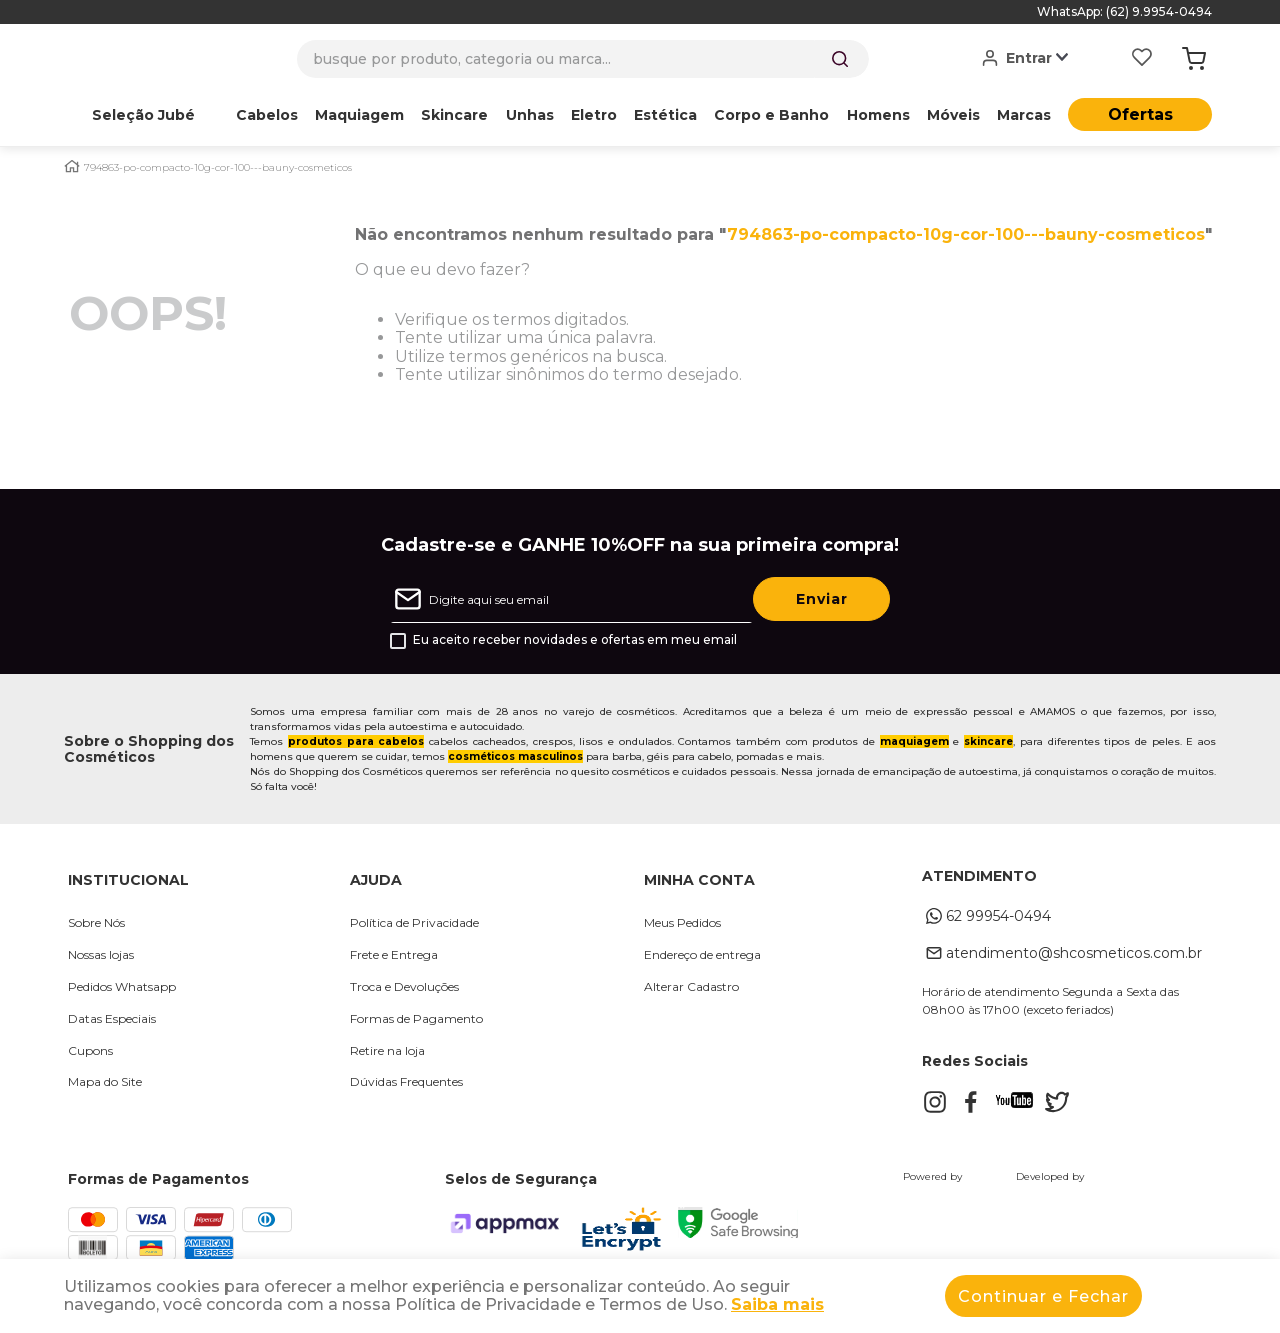  I want to click on Saiba mais, so click(777, 1304).